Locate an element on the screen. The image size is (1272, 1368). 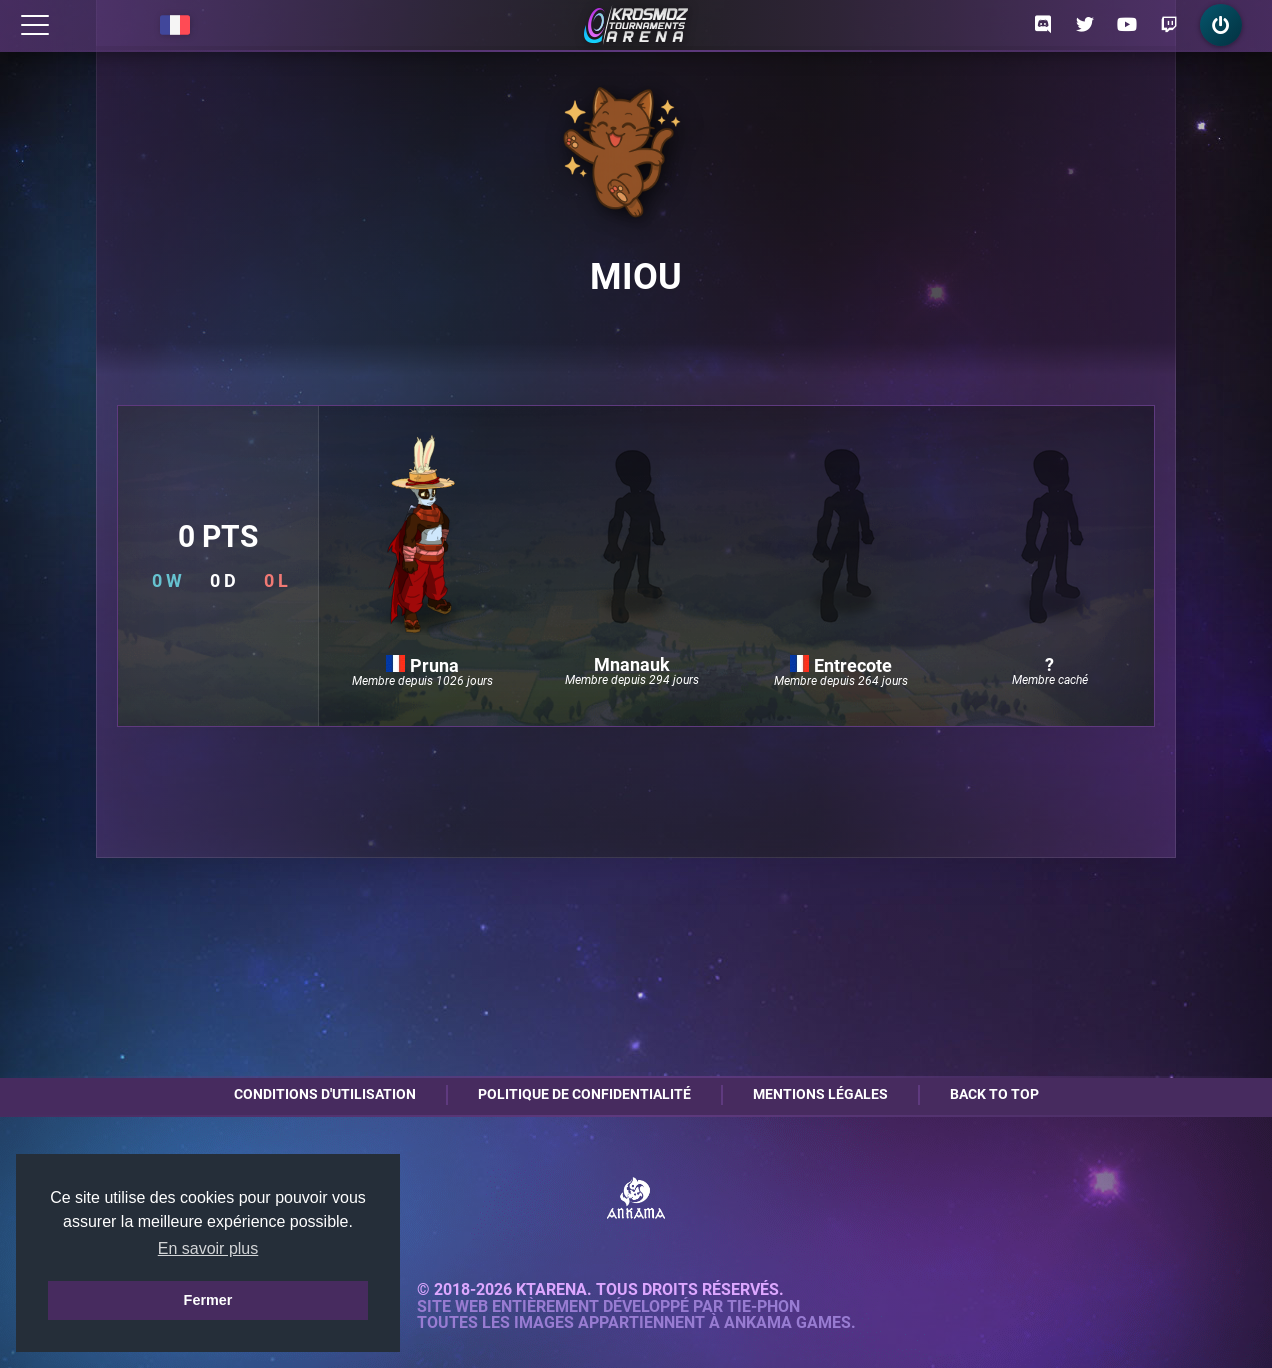
Tie-Phon is located at coordinates (763, 1307).